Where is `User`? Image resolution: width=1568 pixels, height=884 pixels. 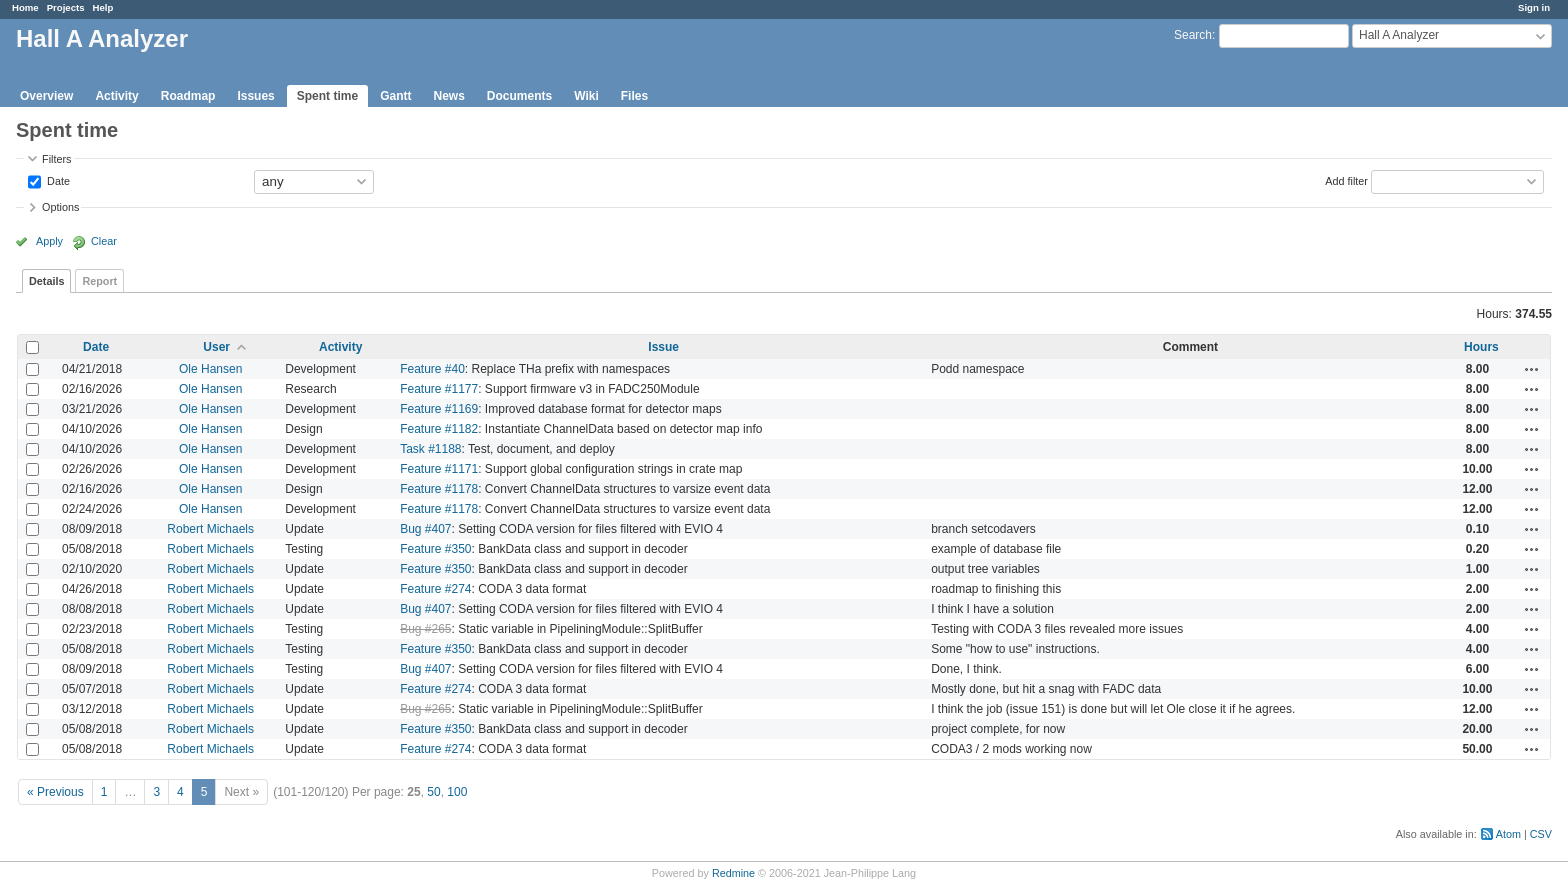 User is located at coordinates (216, 347).